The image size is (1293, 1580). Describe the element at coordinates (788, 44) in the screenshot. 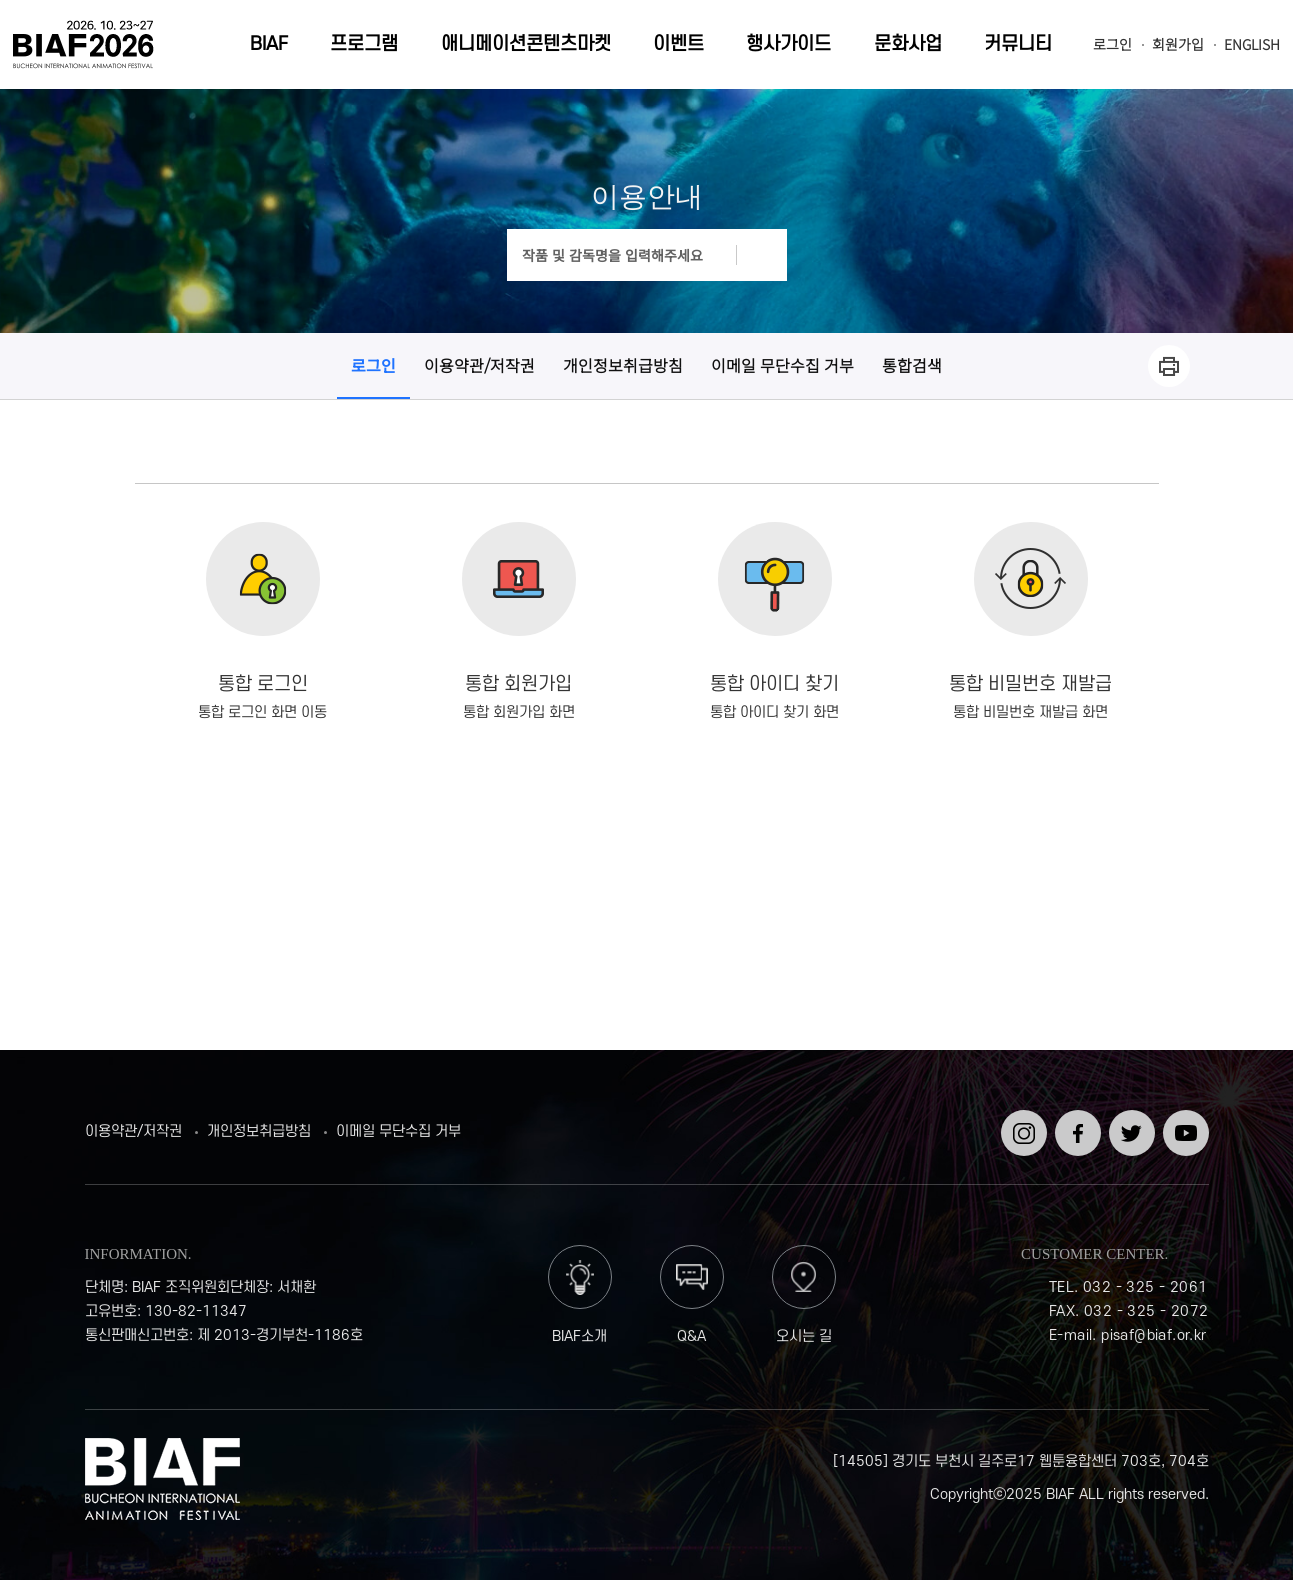

I see `행사가이드` at that location.